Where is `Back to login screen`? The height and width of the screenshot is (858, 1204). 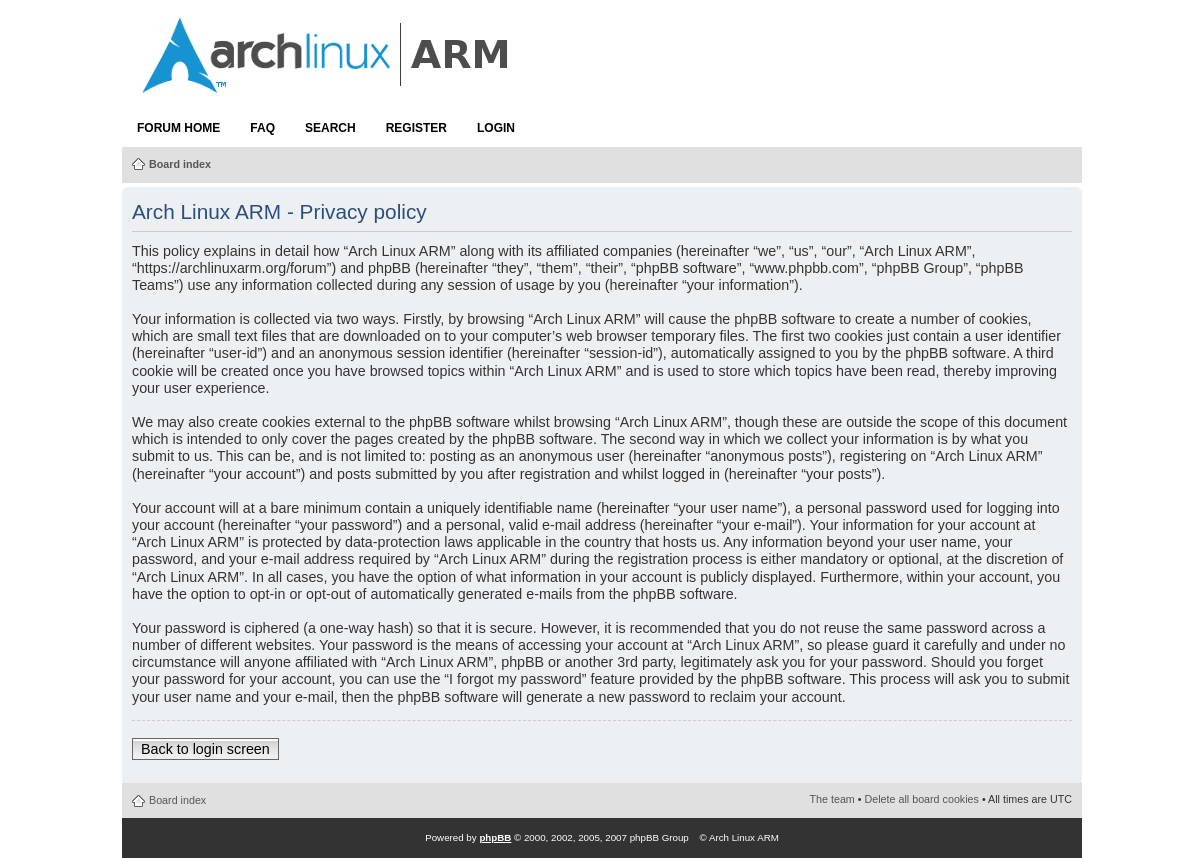 Back to login screen is located at coordinates (205, 749).